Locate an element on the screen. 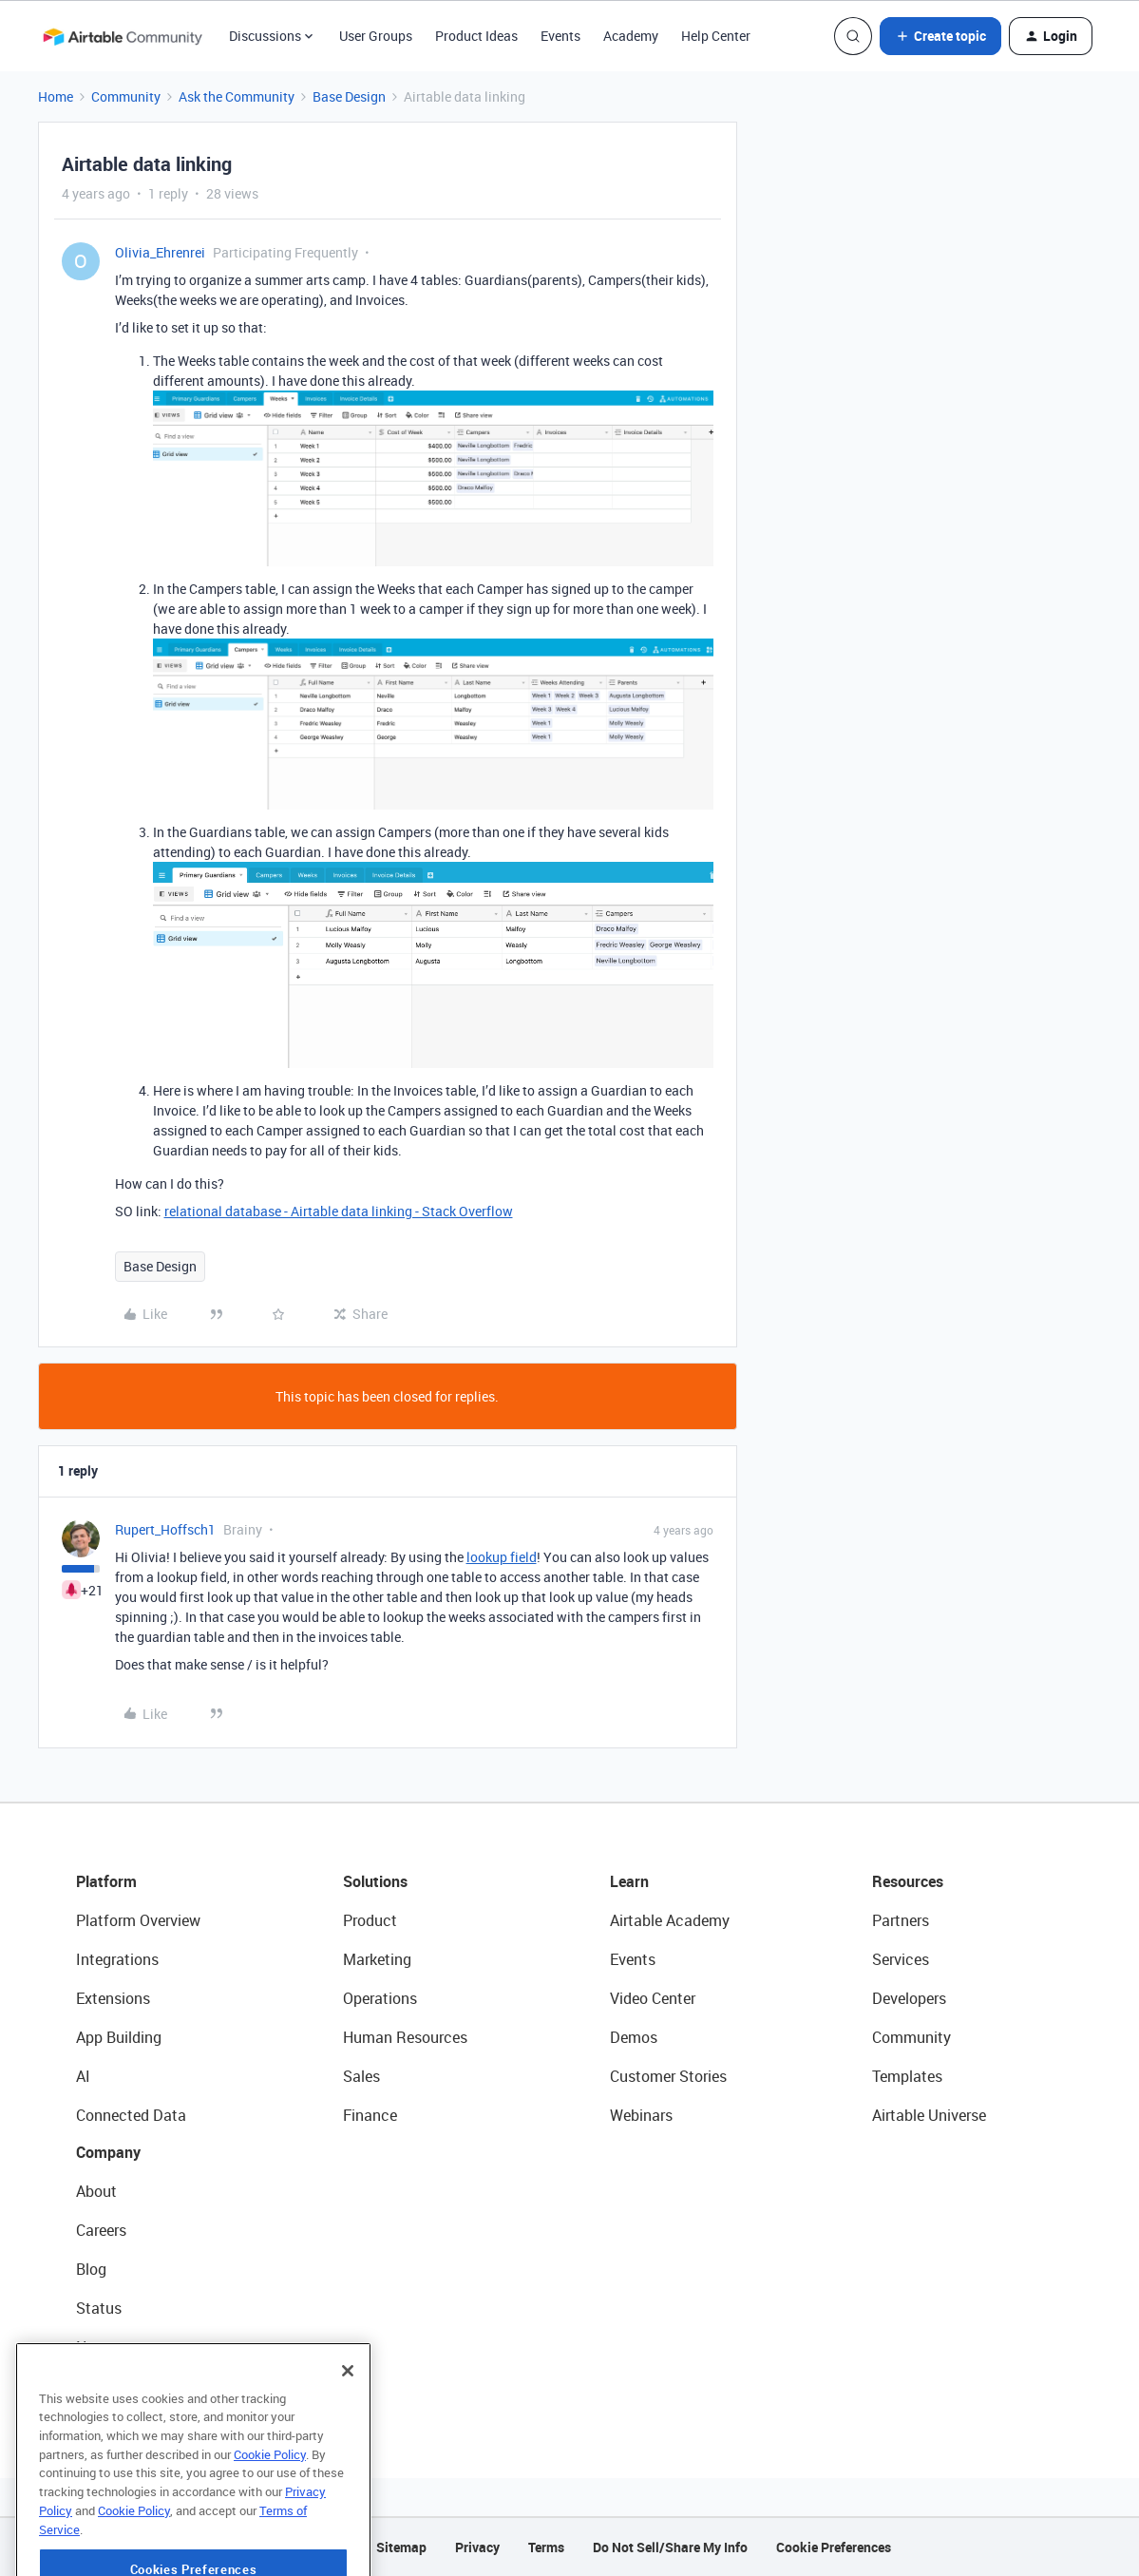 Image resolution: width=1139 pixels, height=2576 pixels. [Close] is located at coordinates (348, 2410).